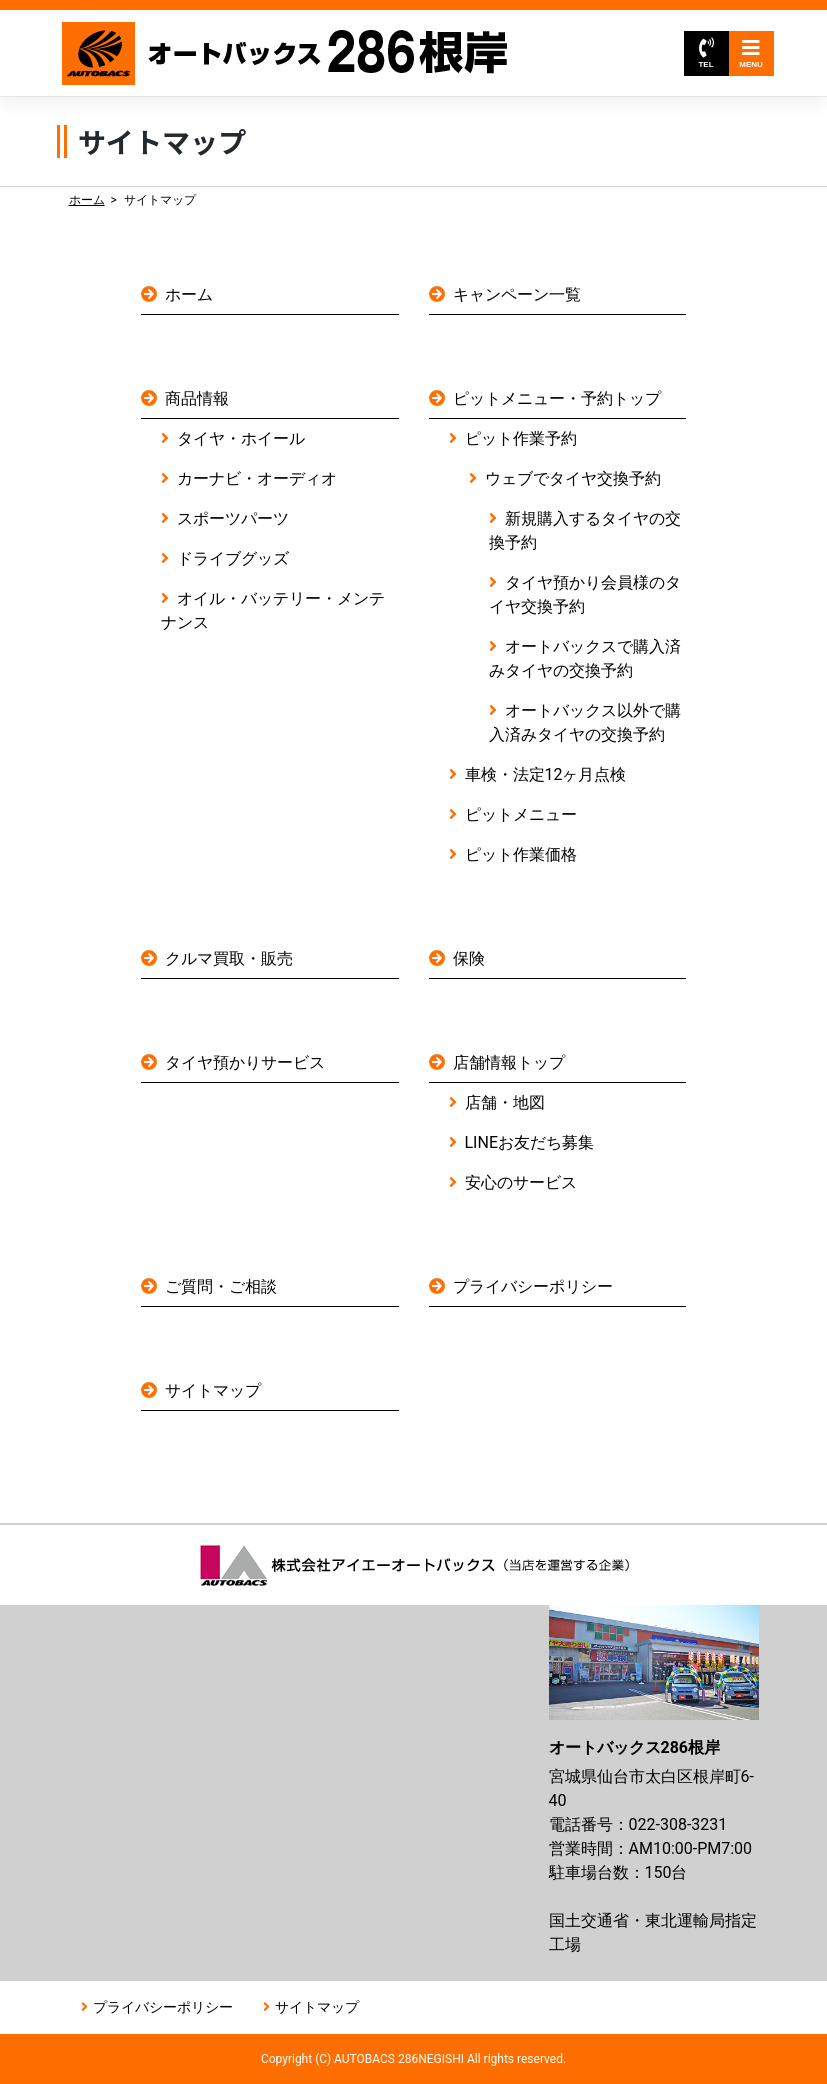 The image size is (827, 2084). What do you see at coordinates (233, 518) in the screenshot?
I see `スポーツパーツ` at bounding box center [233, 518].